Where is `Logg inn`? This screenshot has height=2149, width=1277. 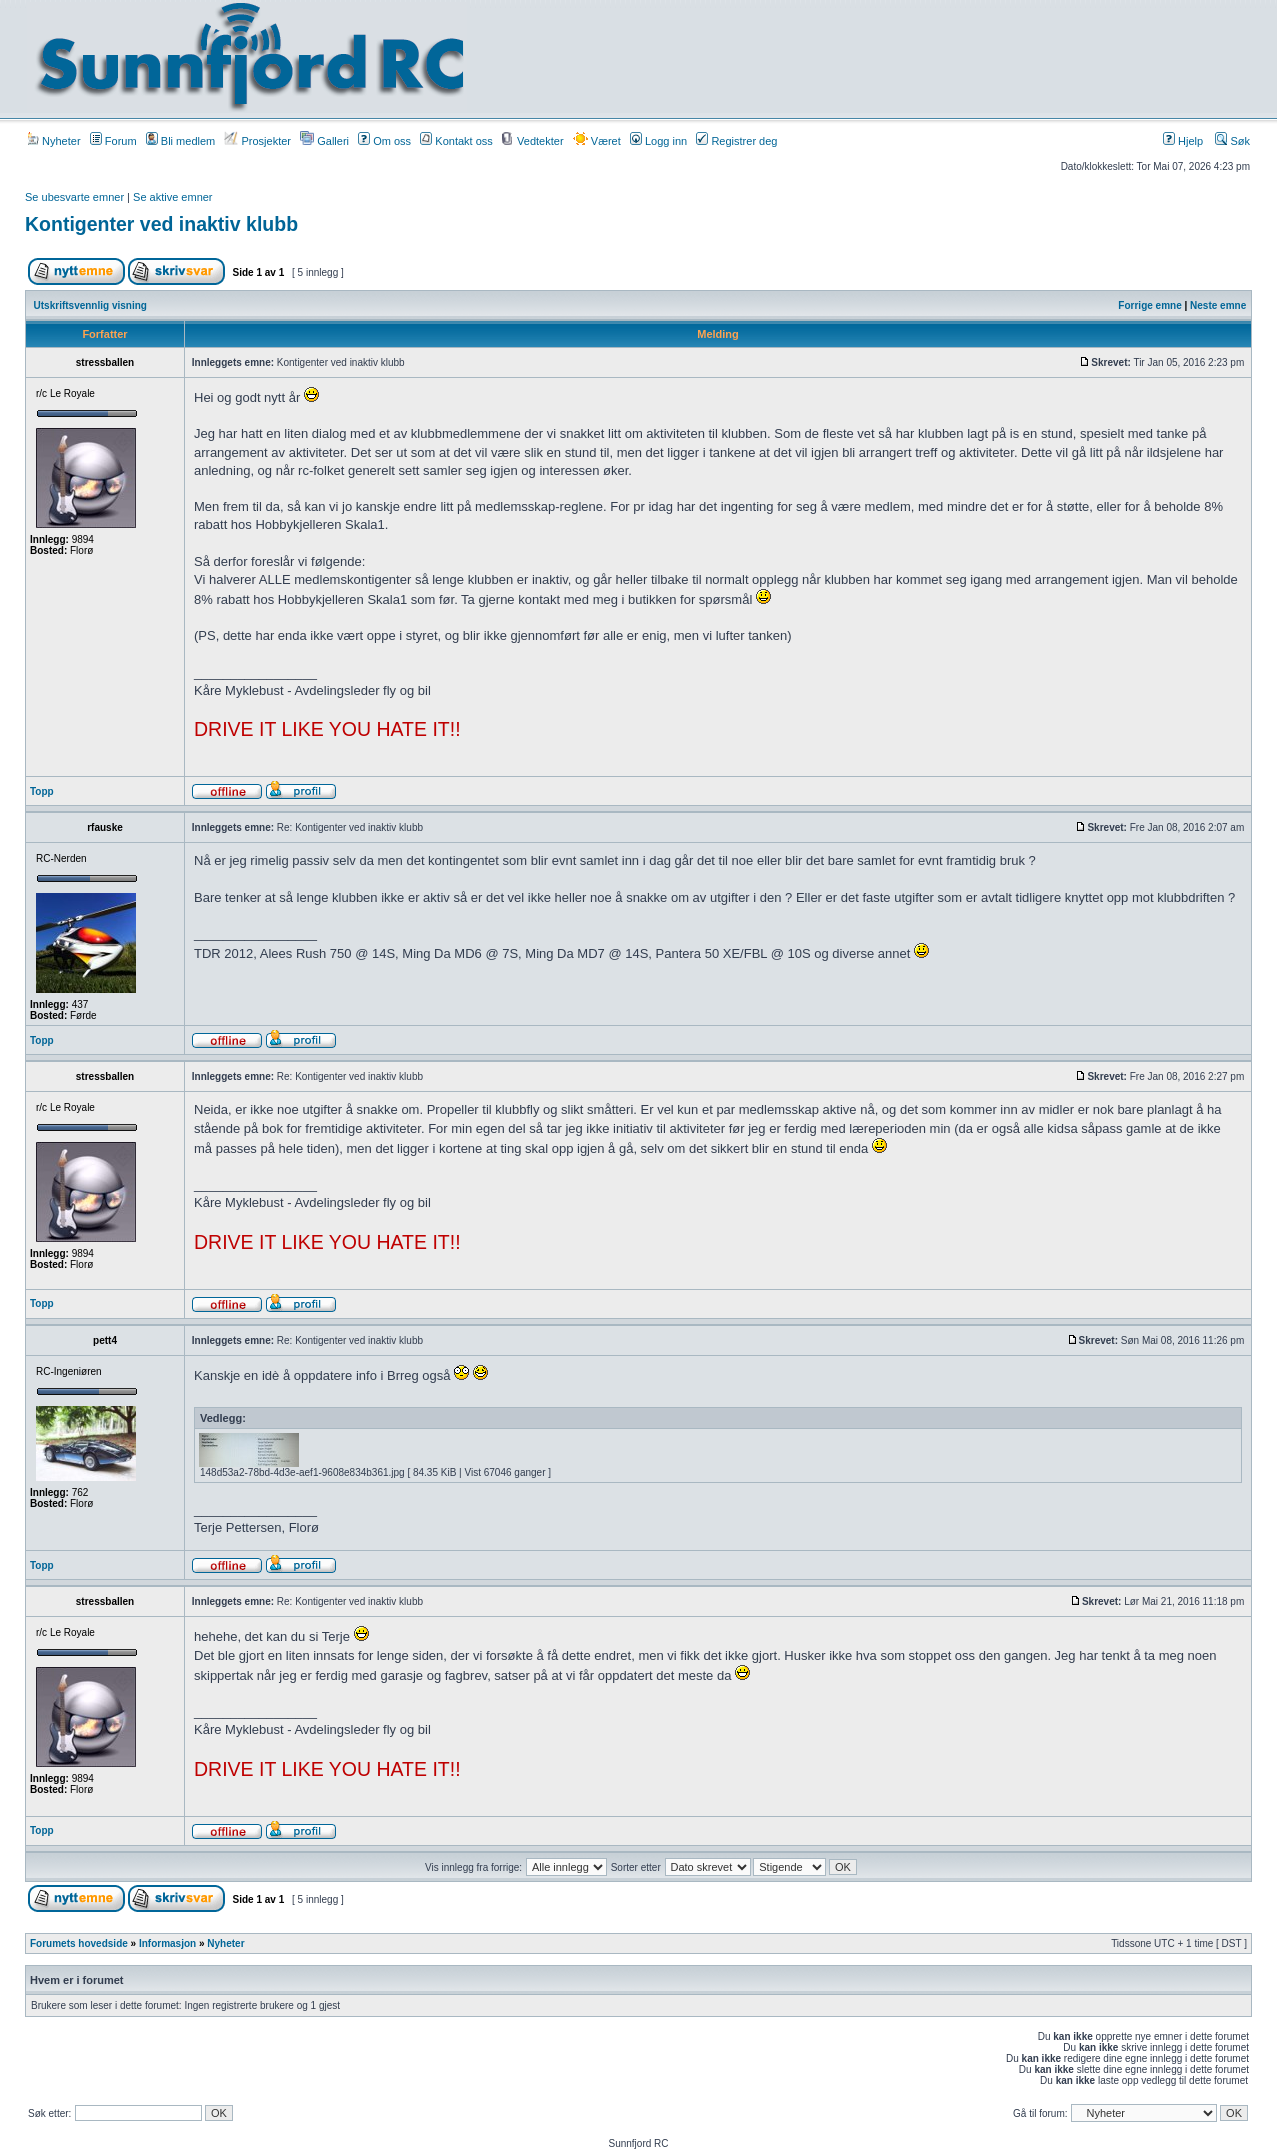 Logg inn is located at coordinates (658, 141).